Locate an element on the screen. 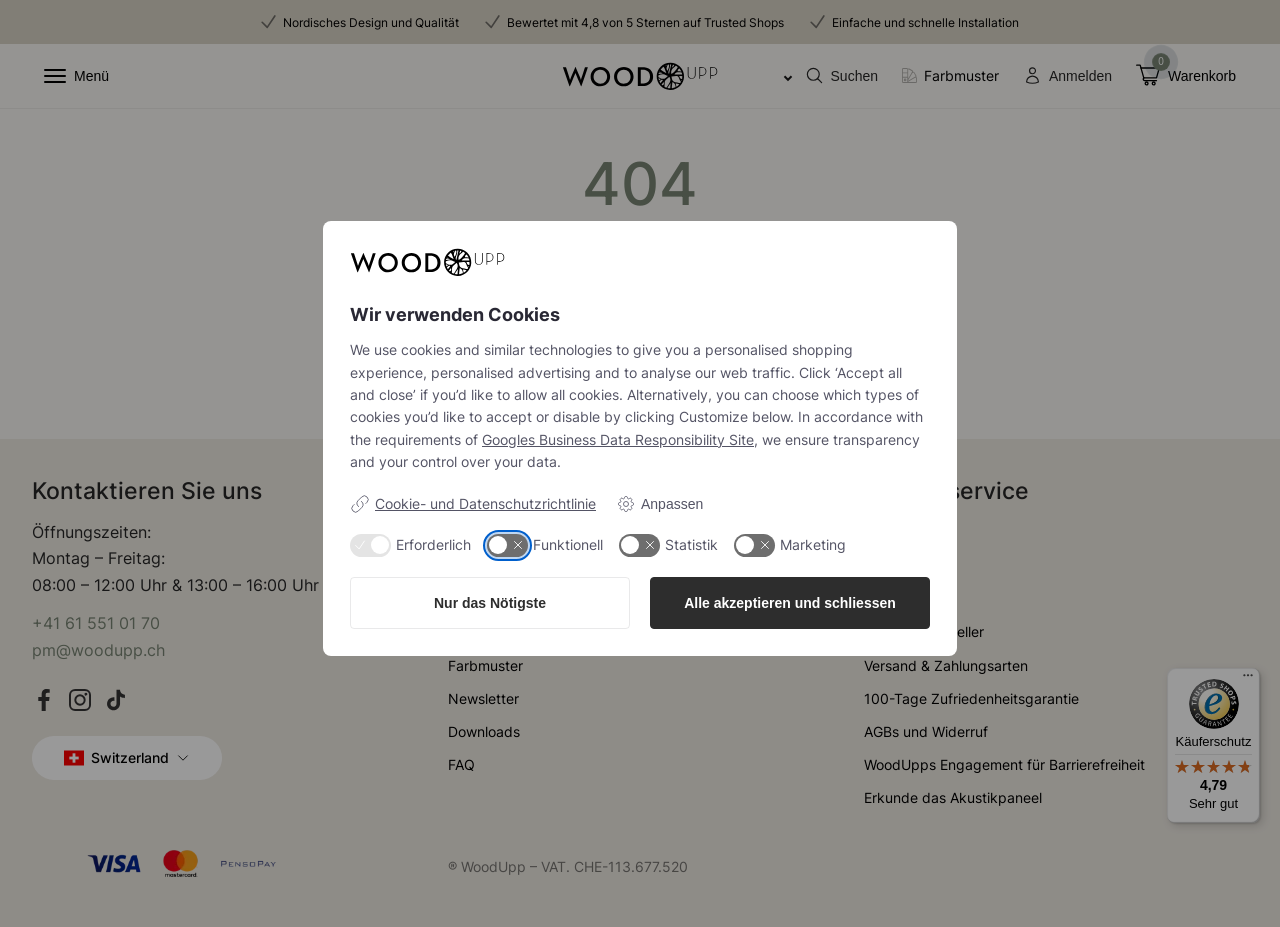 Image resolution: width=1280 pixels, height=927 pixels. Nur das Nötigste is located at coordinates (490, 603).